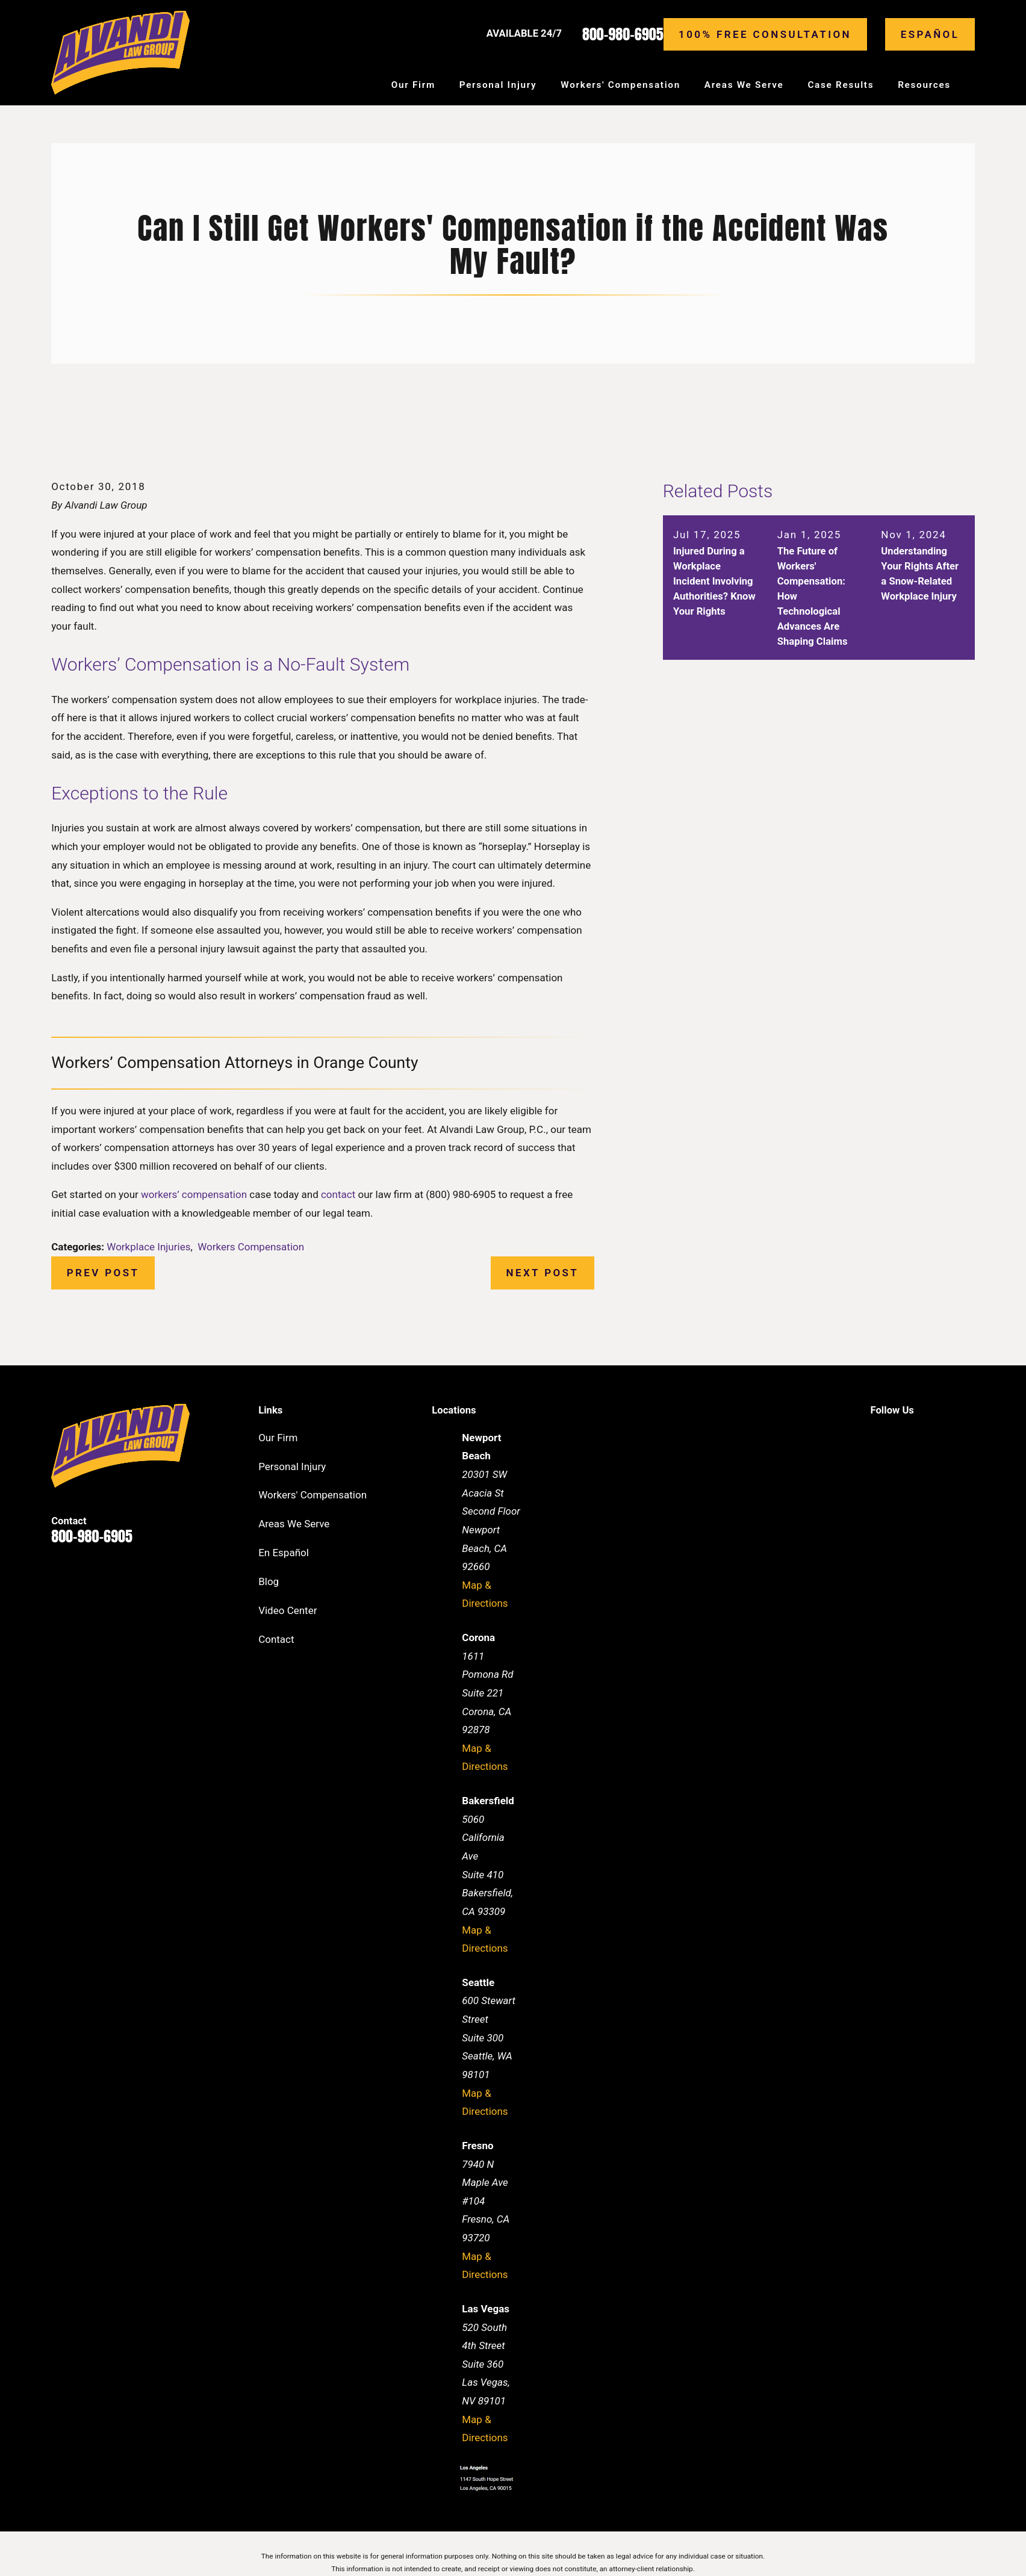 This screenshot has height=2576, width=1026. Describe the element at coordinates (268, 1581) in the screenshot. I see `Blog` at that location.